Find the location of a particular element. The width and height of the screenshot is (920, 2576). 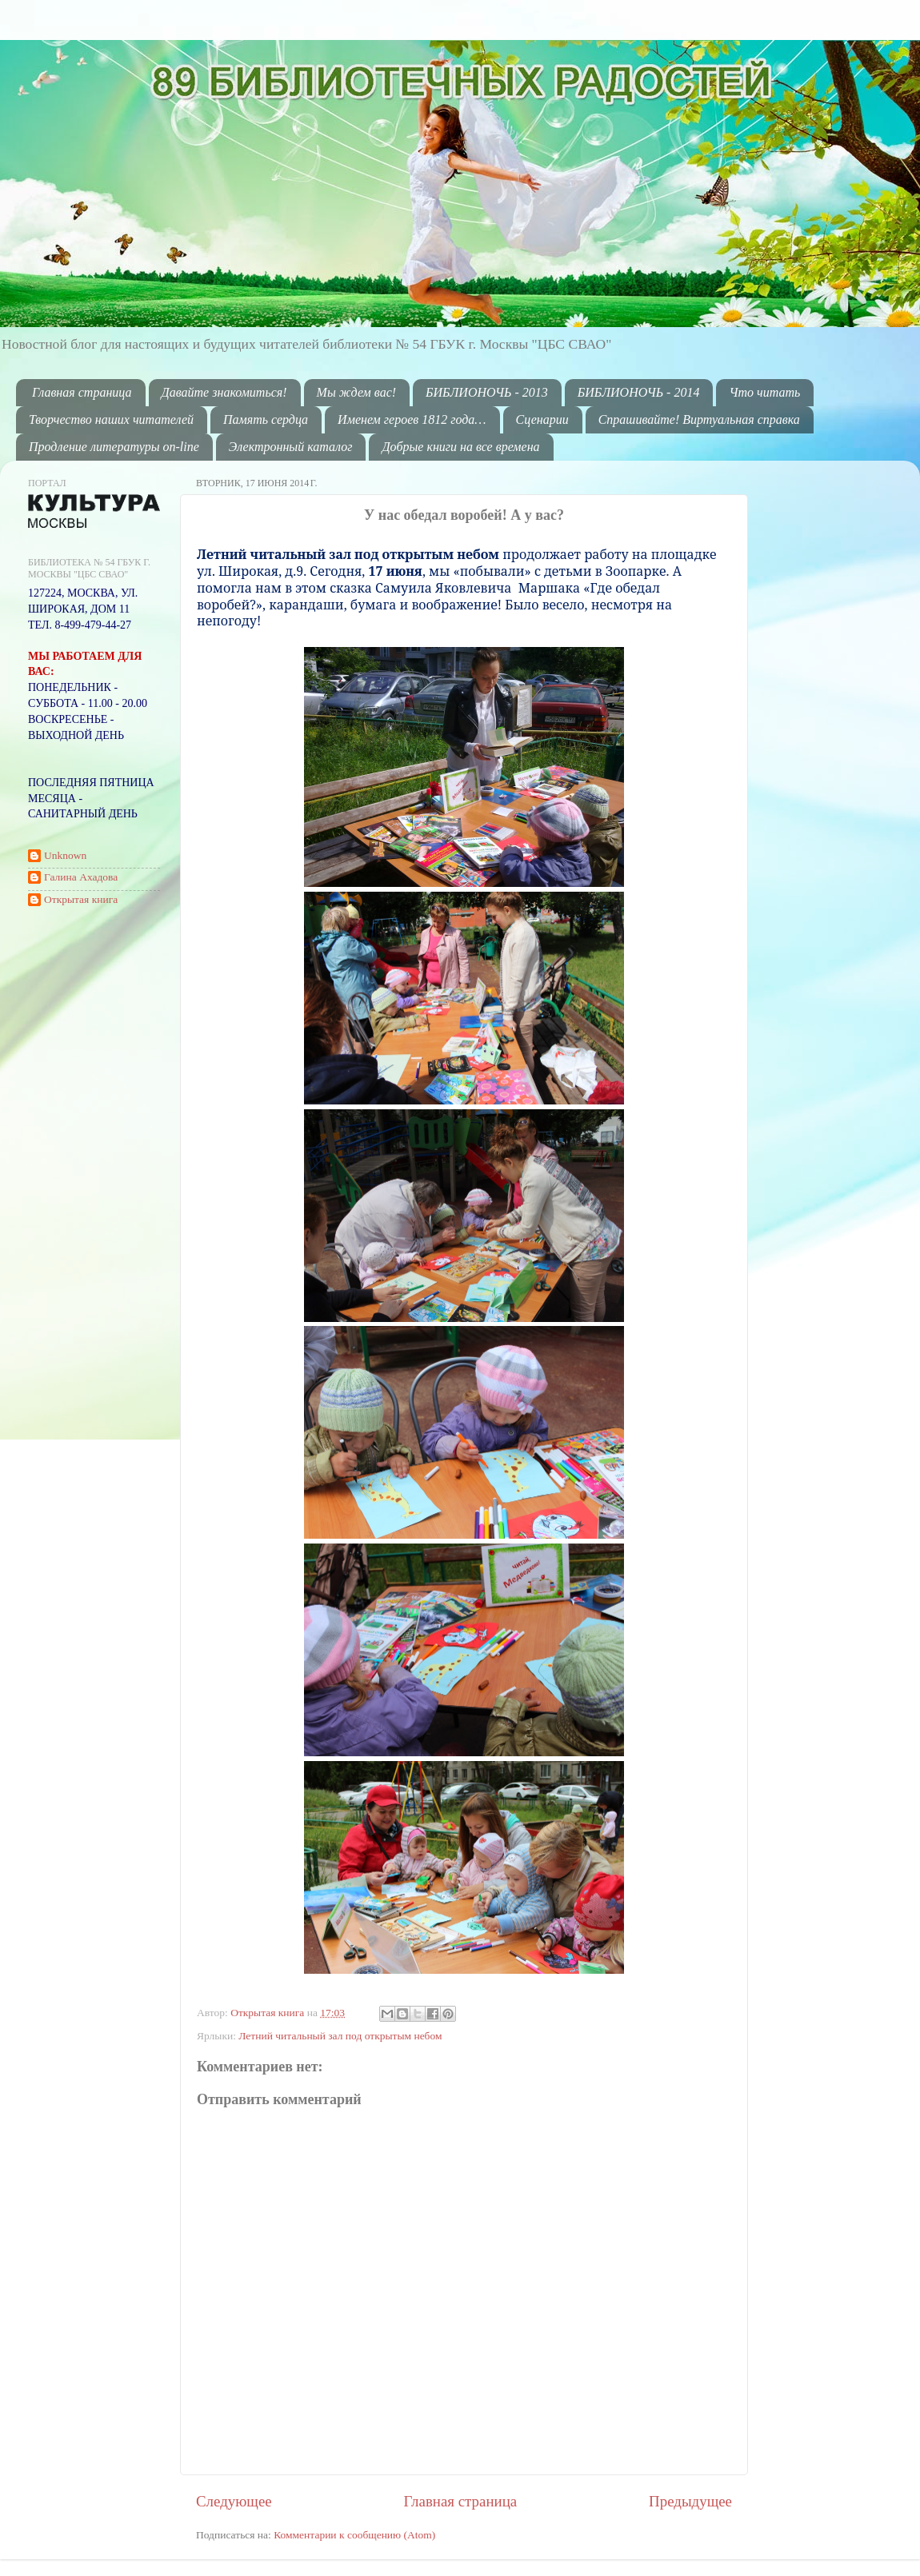

Летний читальный зал под открытым небом is located at coordinates (340, 2036).